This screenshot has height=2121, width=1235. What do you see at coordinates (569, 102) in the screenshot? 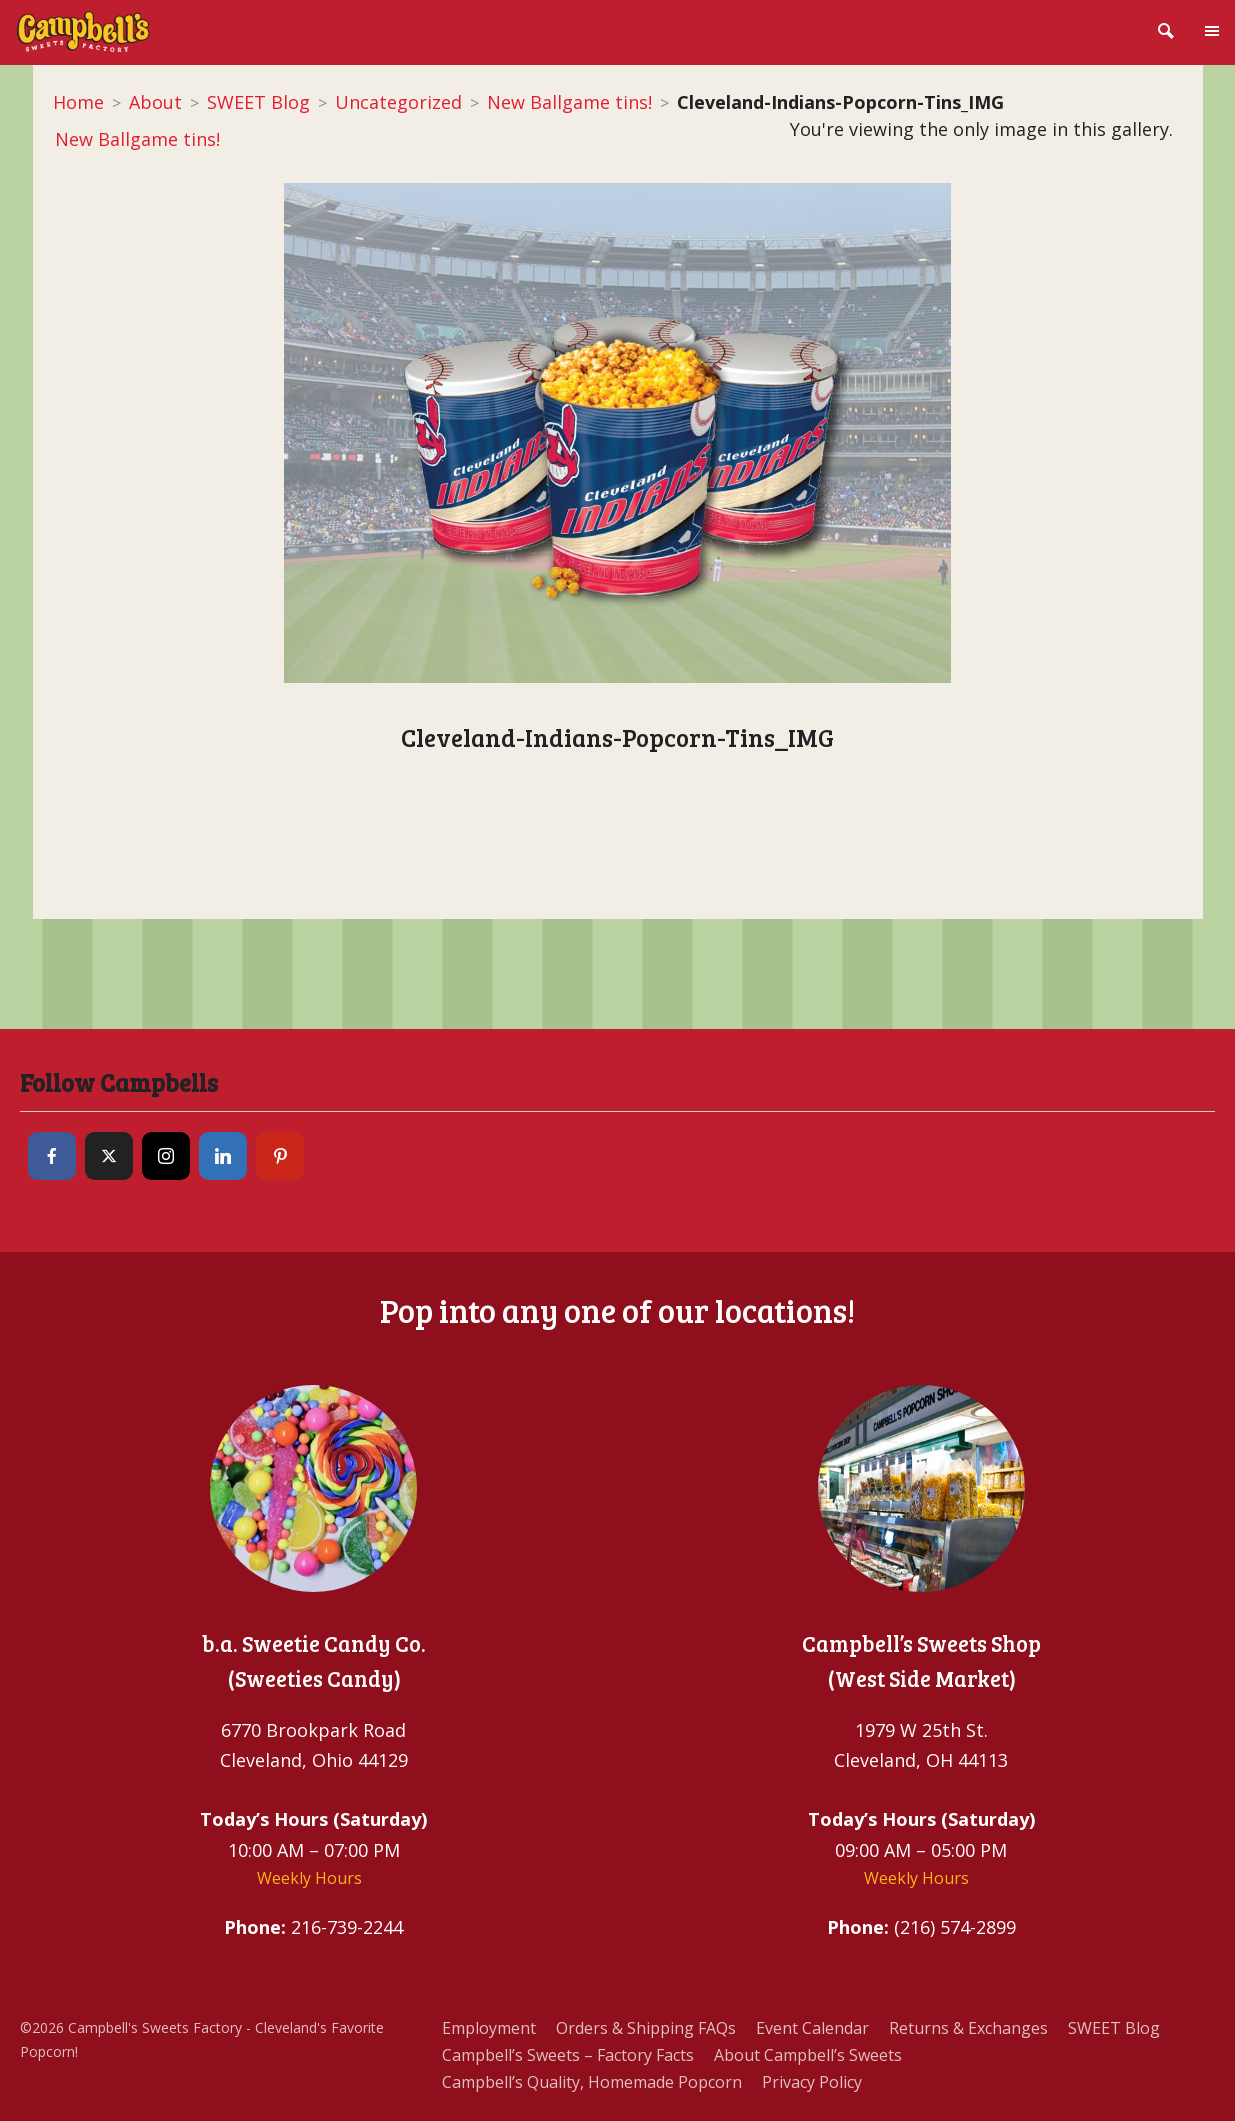
I see `New Ballgame tins!` at bounding box center [569, 102].